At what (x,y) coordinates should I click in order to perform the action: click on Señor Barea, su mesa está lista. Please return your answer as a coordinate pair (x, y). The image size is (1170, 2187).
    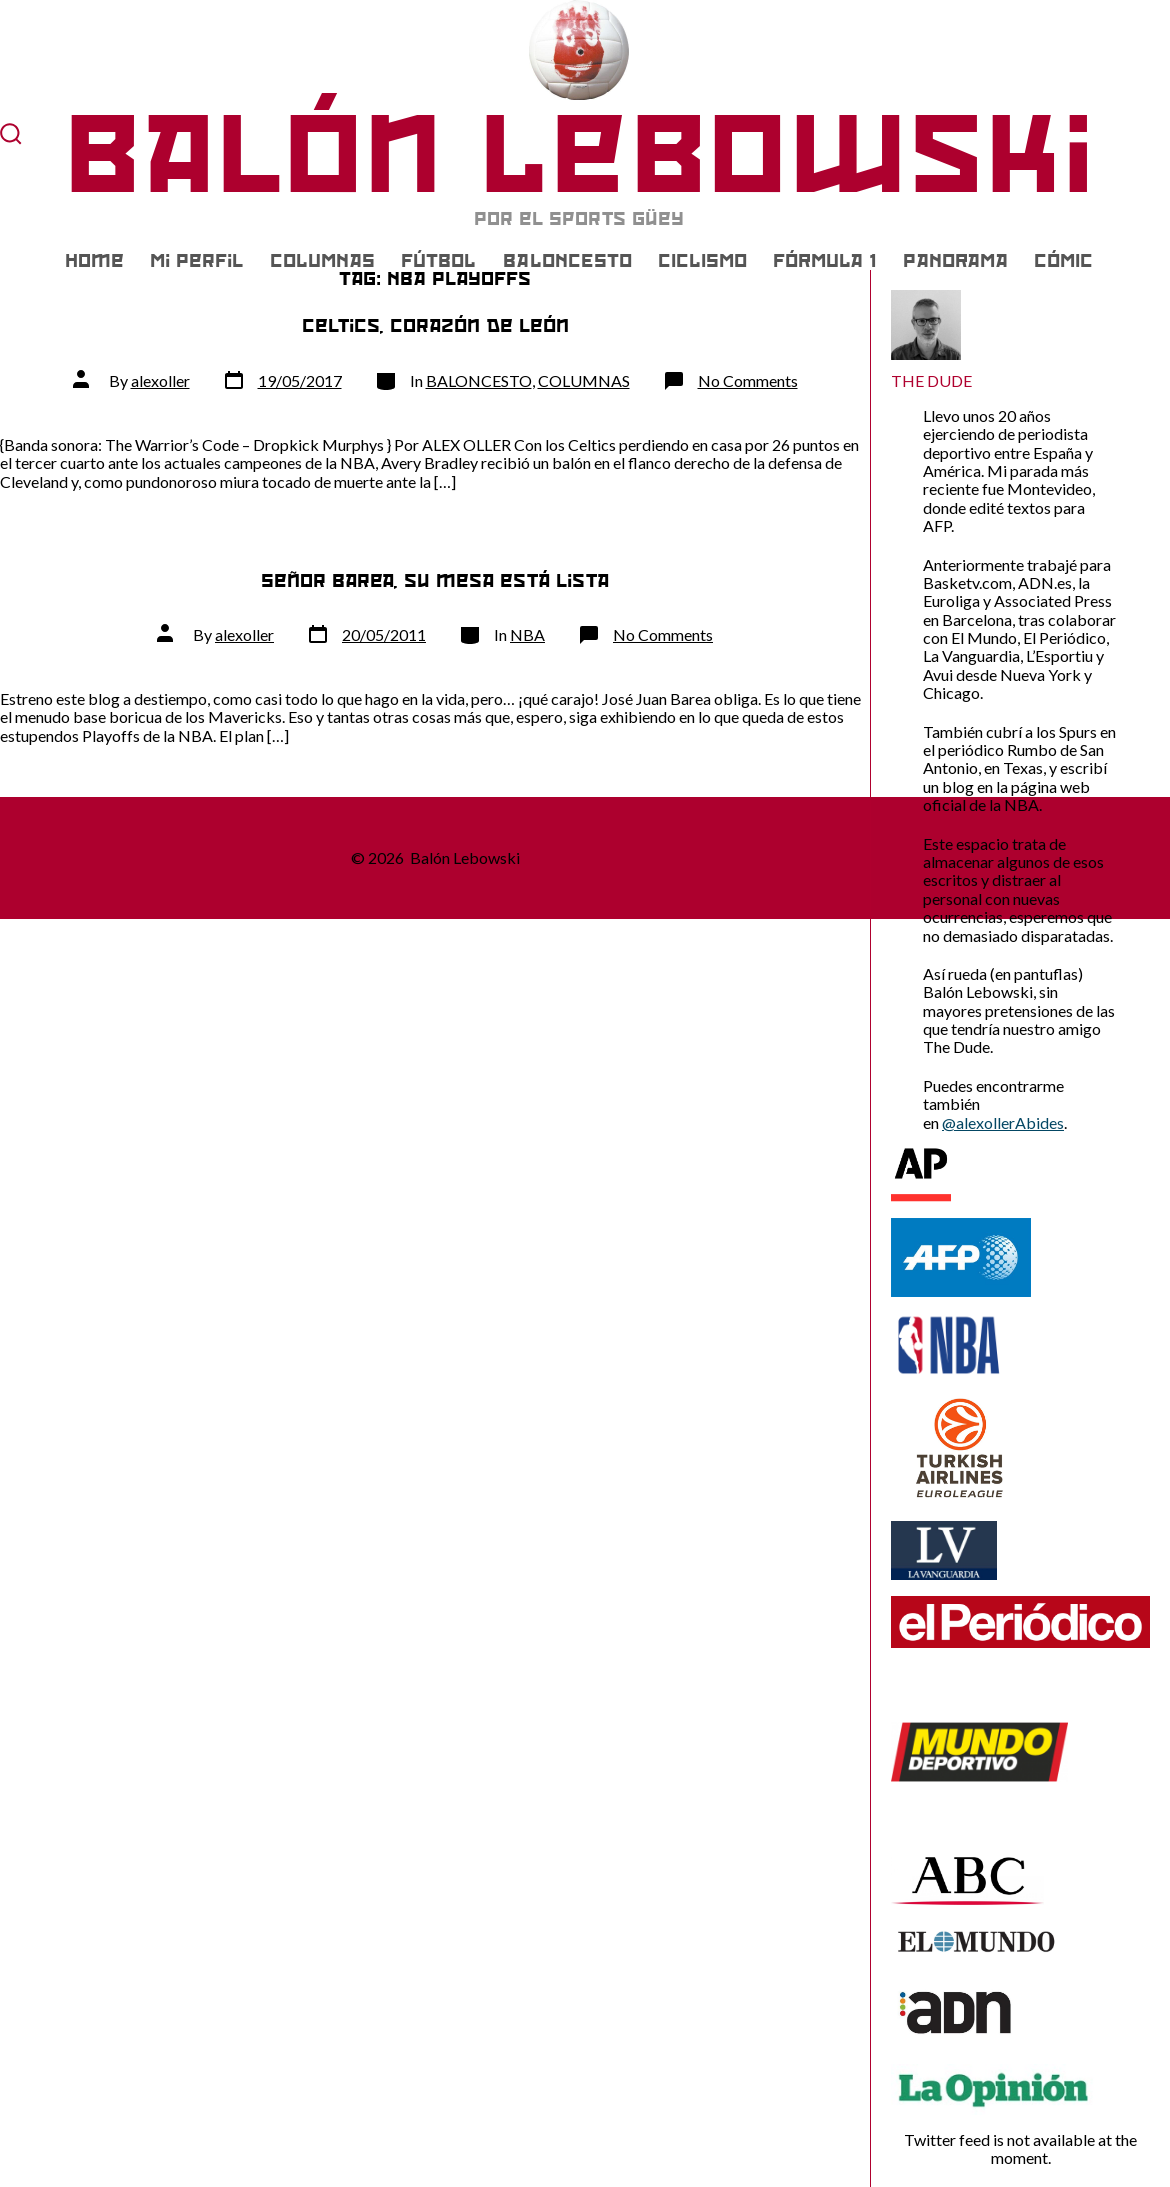
    Looking at the image, I should click on (435, 580).